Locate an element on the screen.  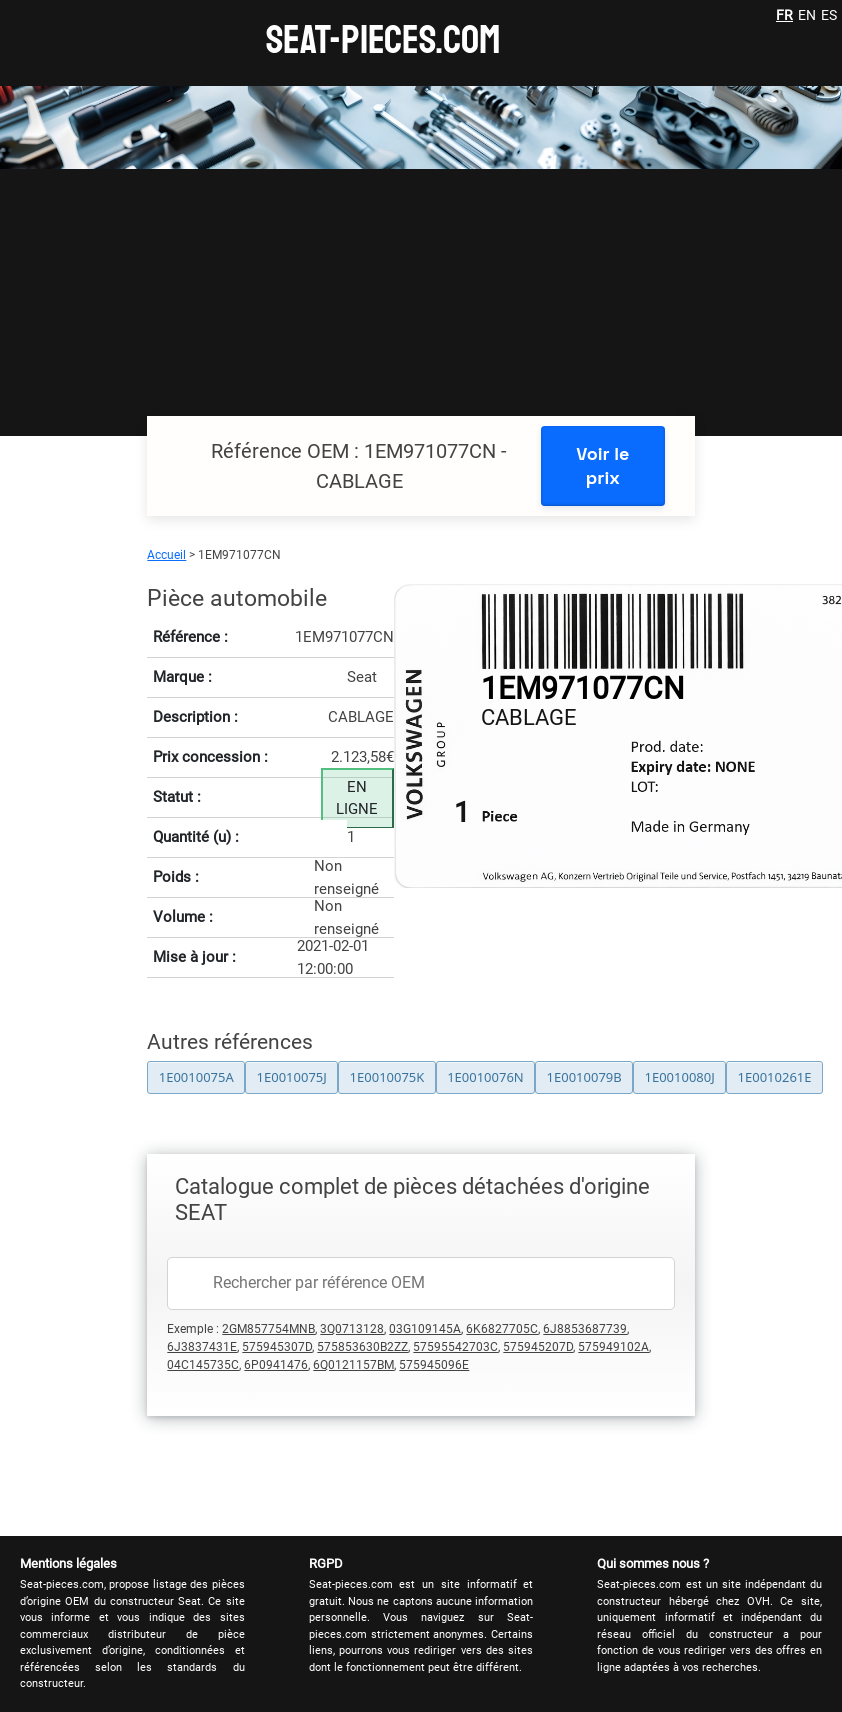
1E0010076N is located at coordinates (485, 1077).